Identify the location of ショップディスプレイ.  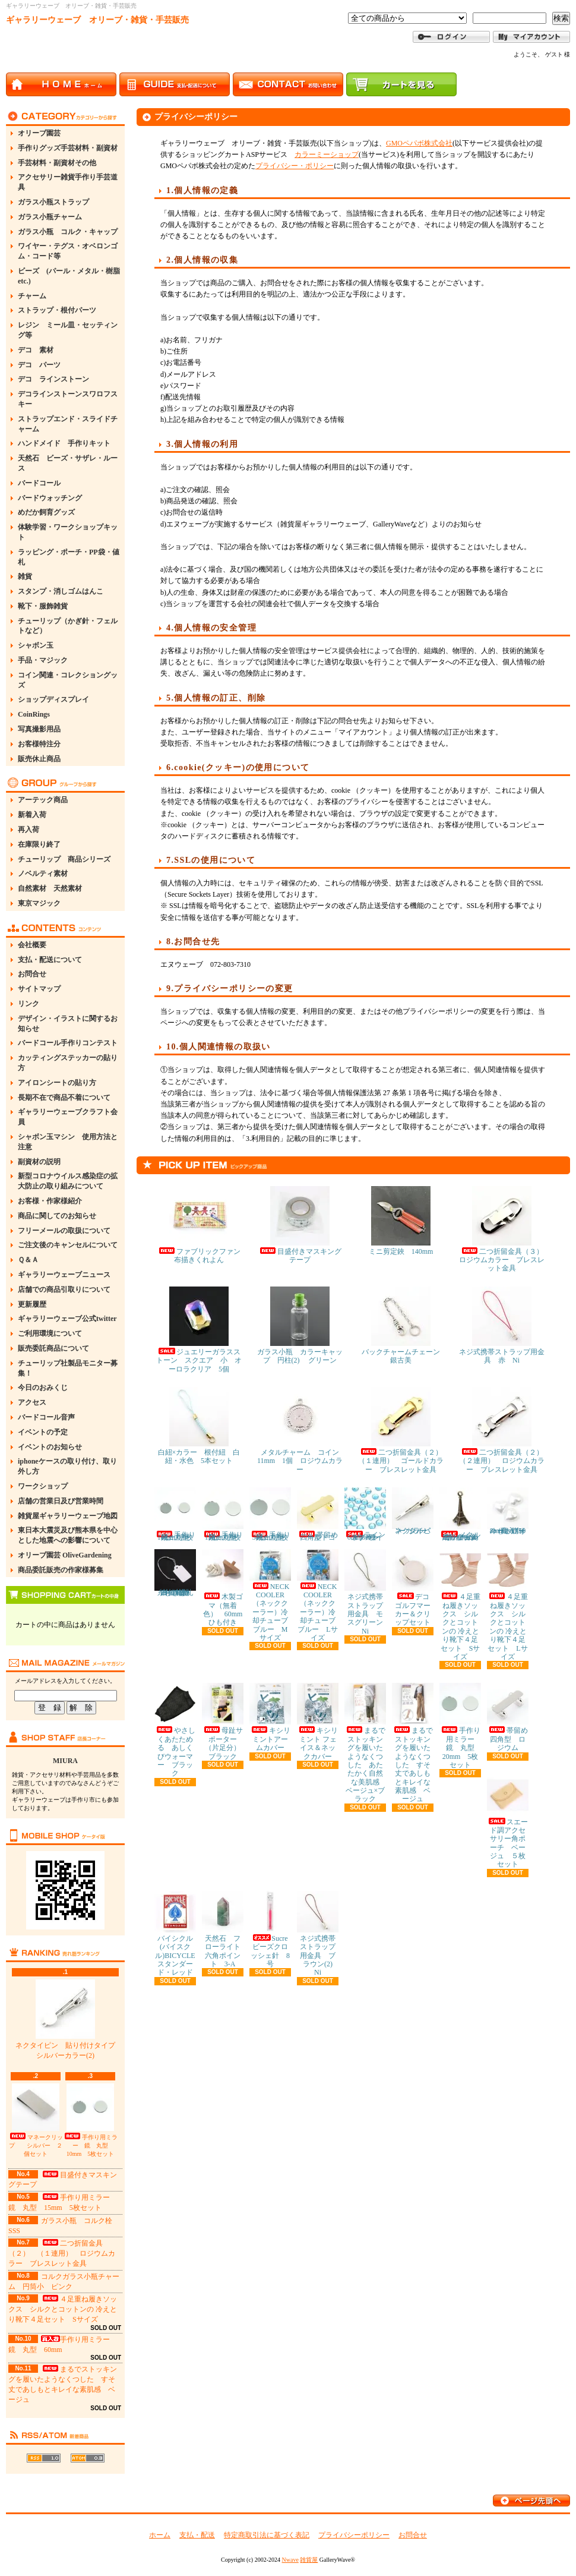
(53, 699).